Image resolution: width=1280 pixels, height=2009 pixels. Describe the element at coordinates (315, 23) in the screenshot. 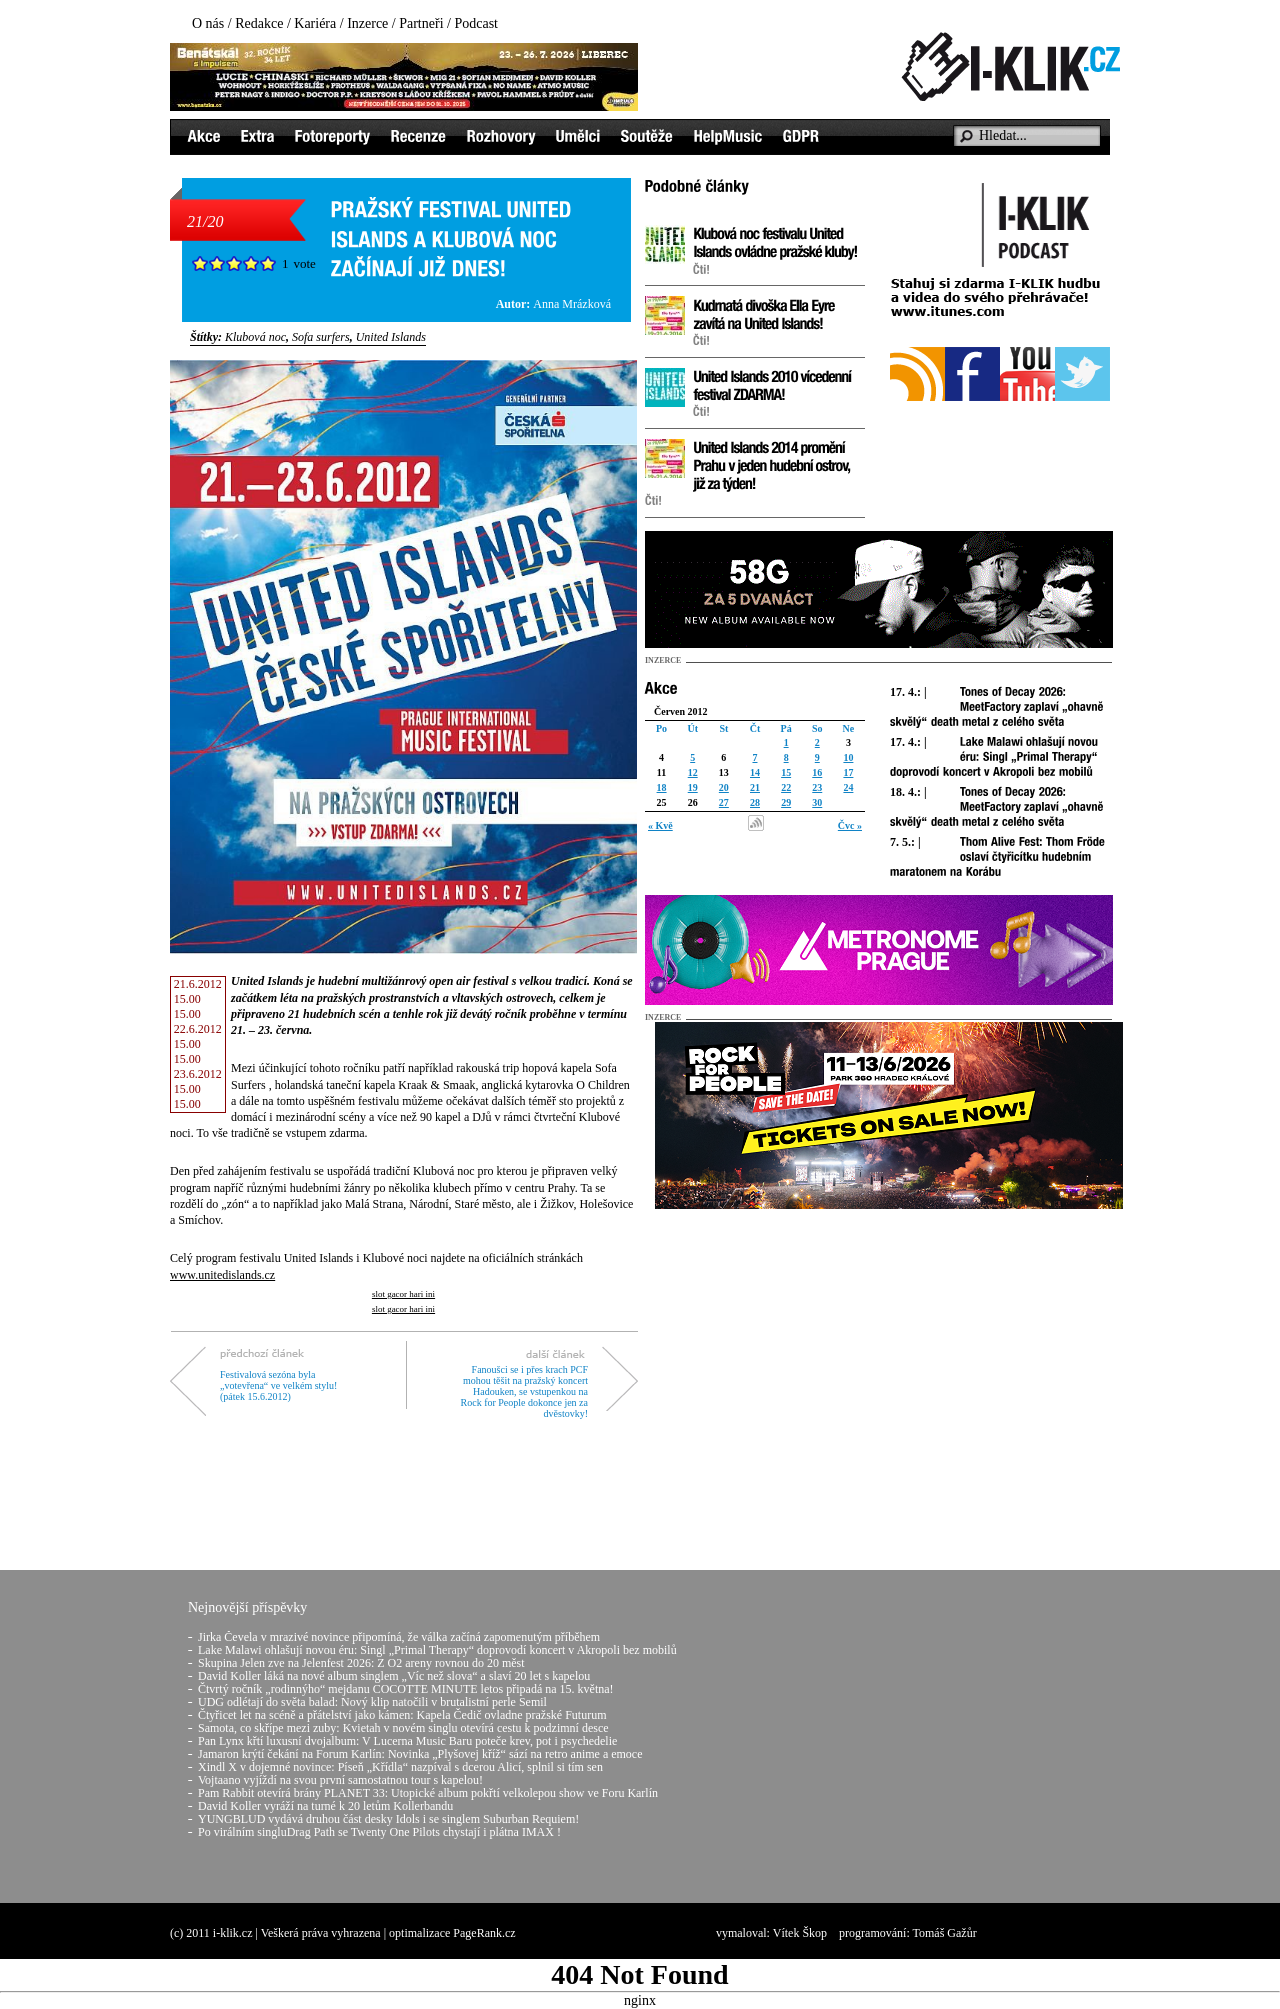

I see `Kariéra` at that location.